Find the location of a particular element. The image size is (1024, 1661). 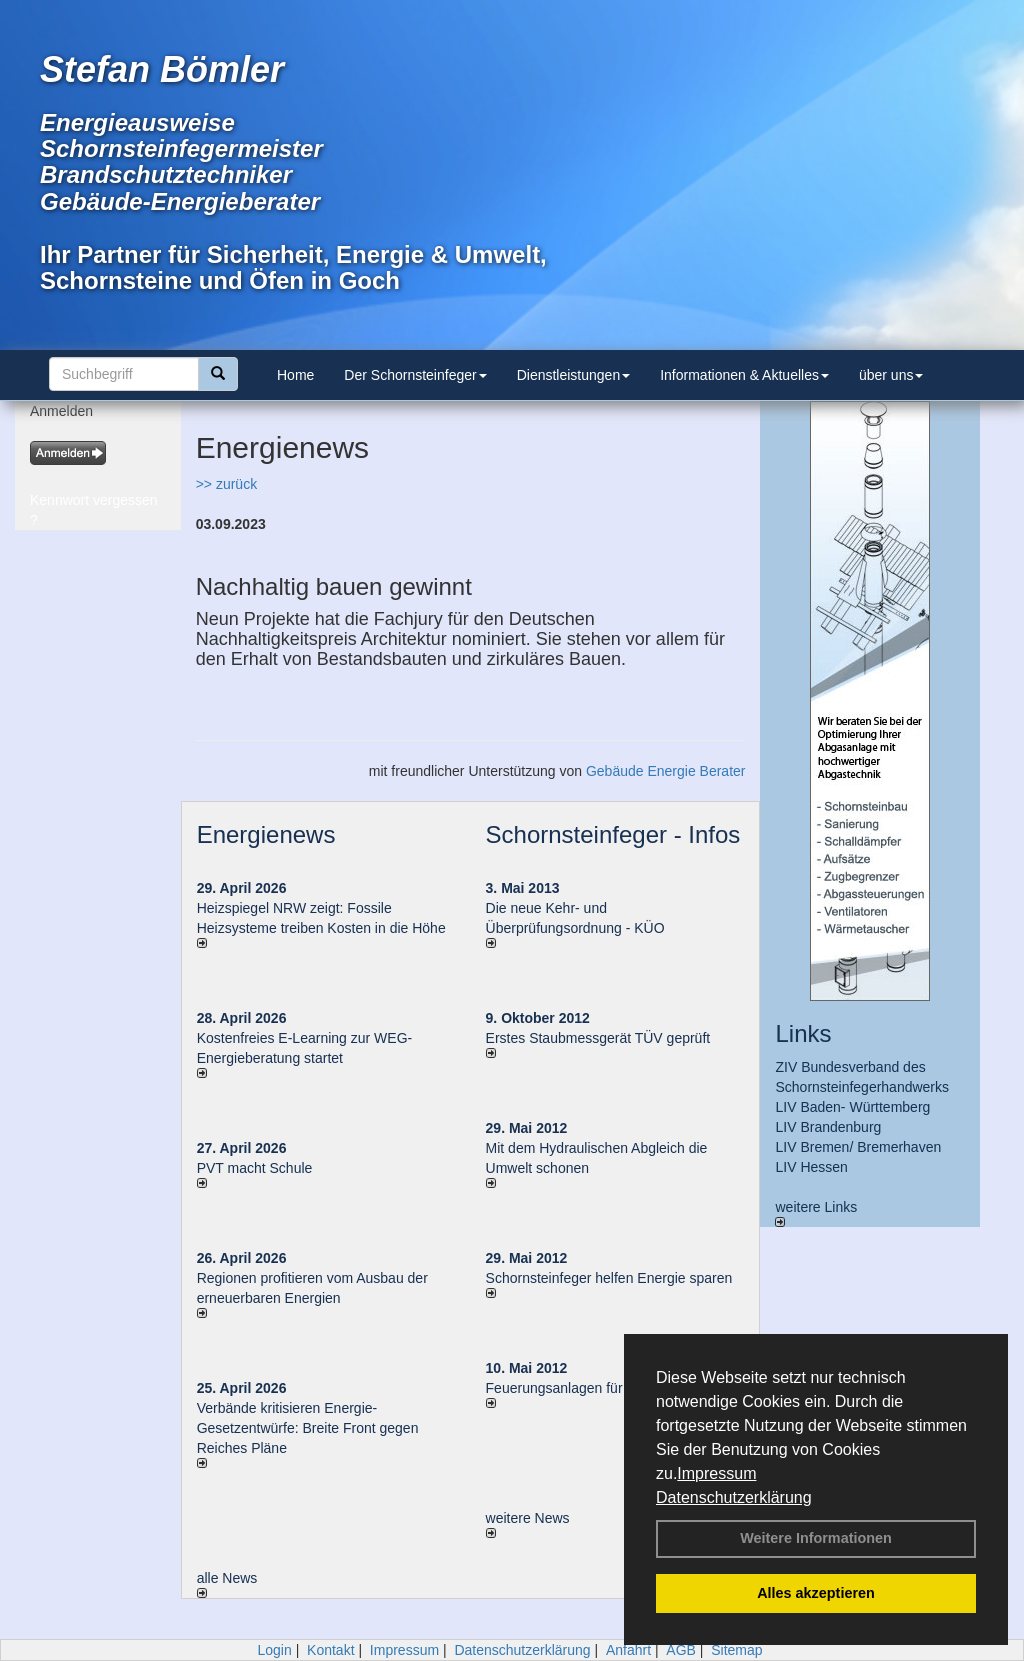

Weitere Informationen is located at coordinates (816, 1538).